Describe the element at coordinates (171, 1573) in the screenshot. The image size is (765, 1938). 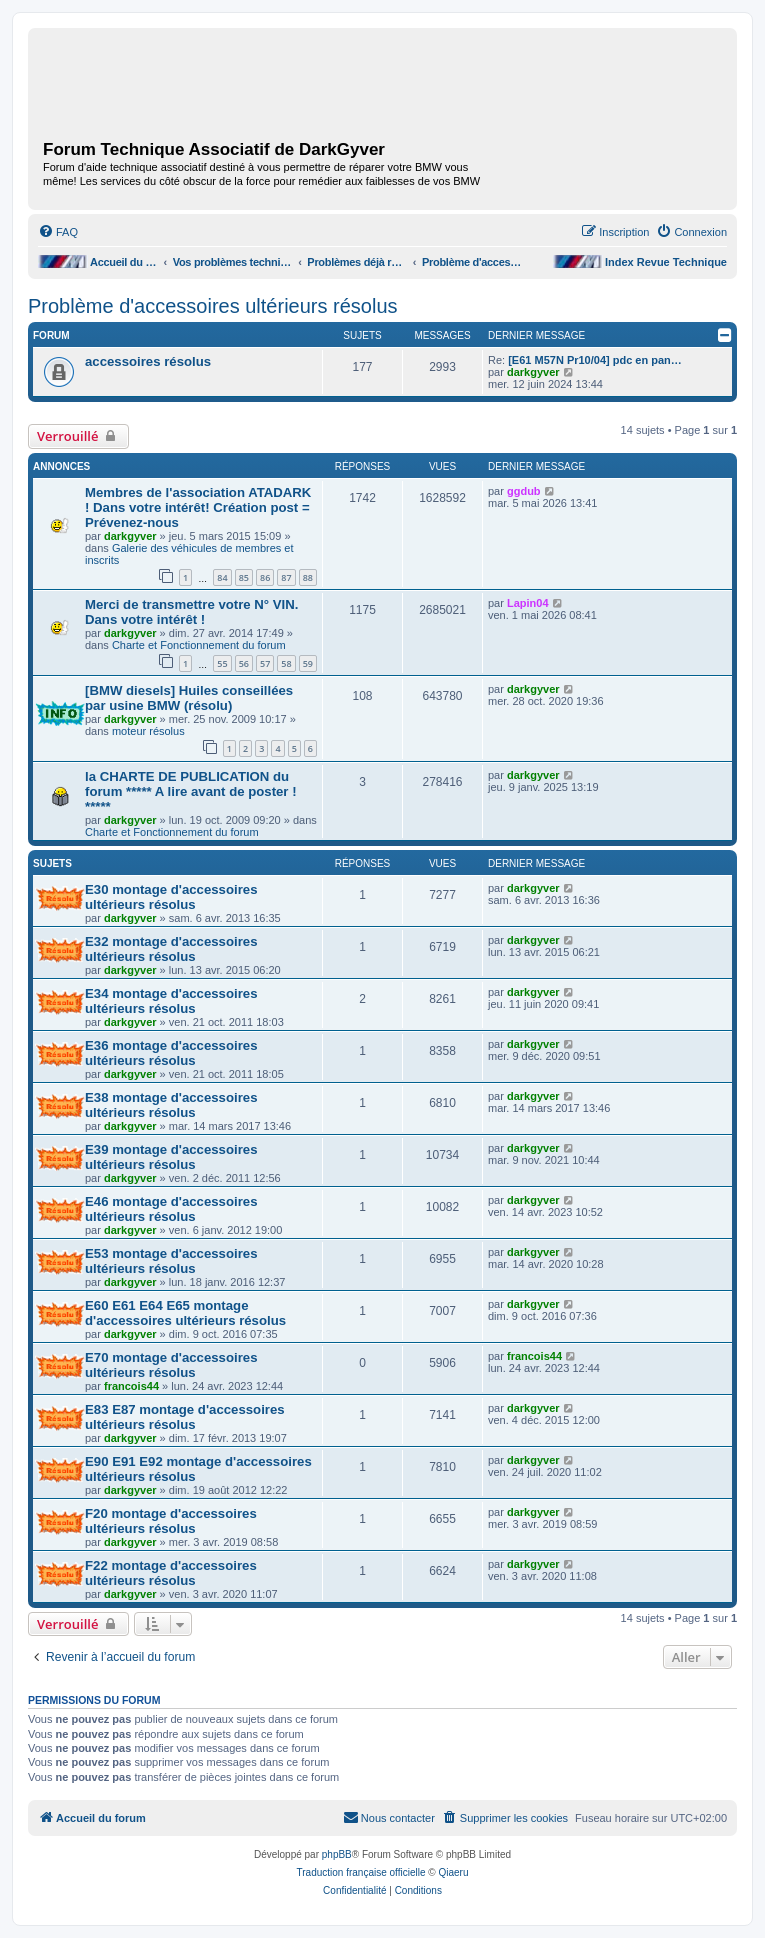
I see `F22 montage d'accessoires ultérieurs résolus` at that location.